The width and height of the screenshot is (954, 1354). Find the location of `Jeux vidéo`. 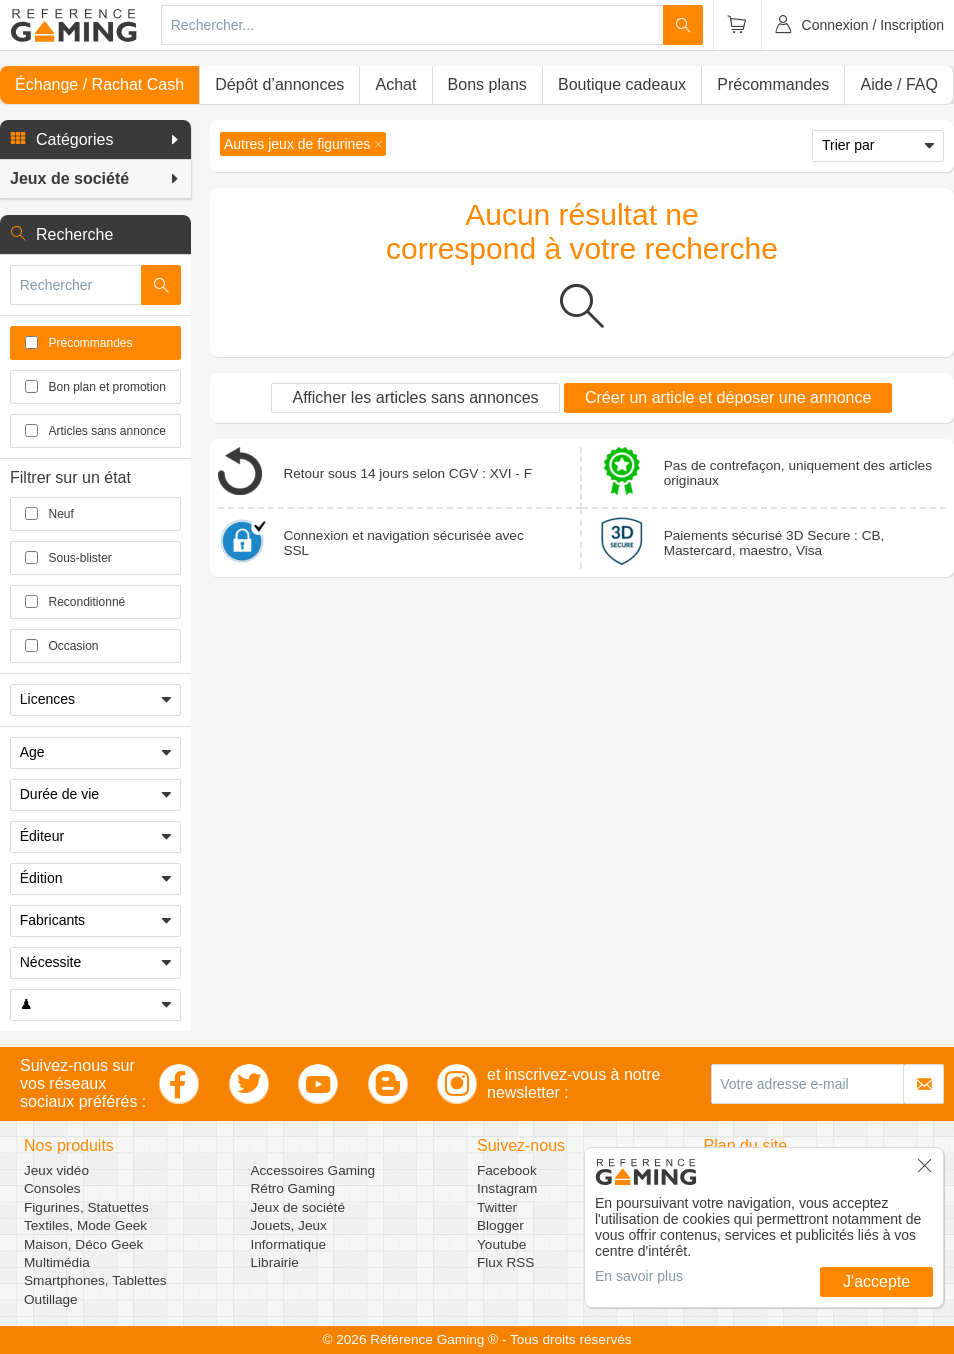

Jeux vidéo is located at coordinates (56, 1170).